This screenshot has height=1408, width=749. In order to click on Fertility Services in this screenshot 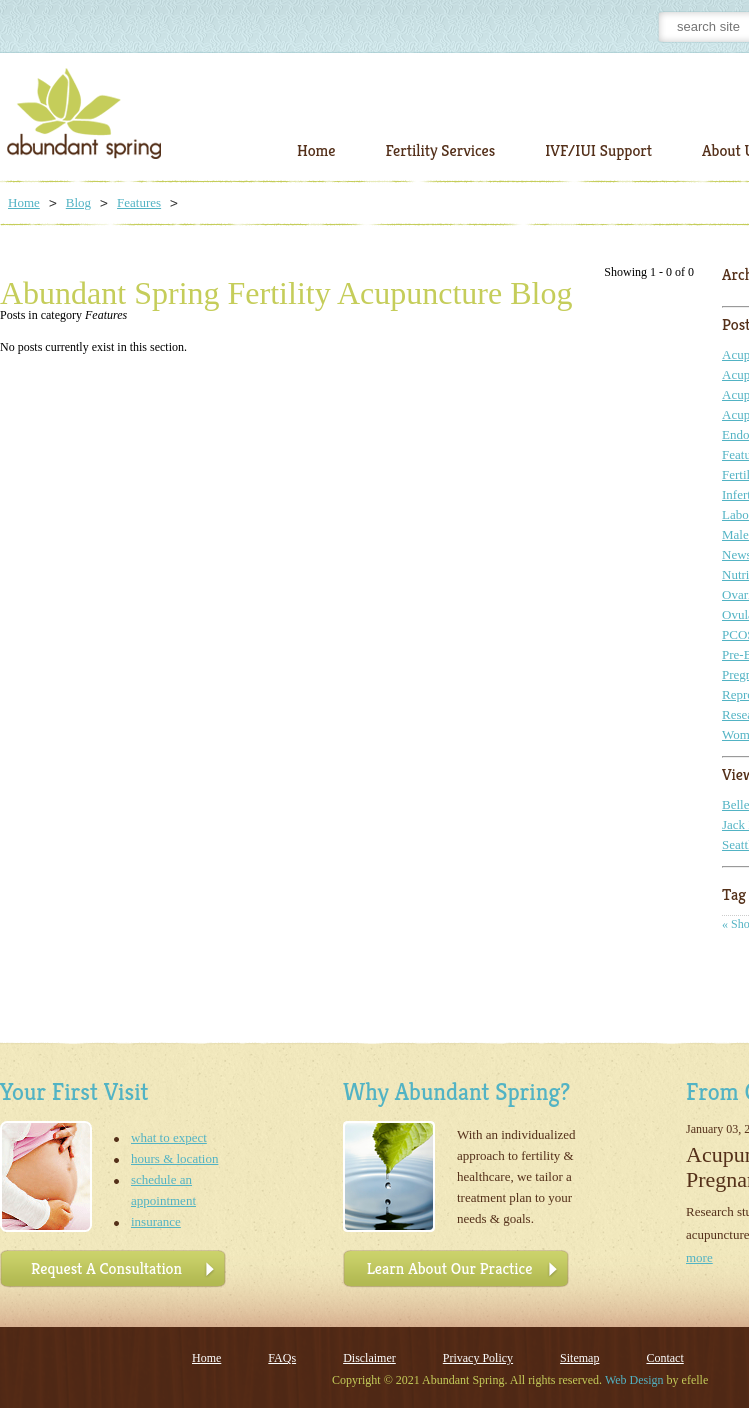, I will do `click(440, 150)`.